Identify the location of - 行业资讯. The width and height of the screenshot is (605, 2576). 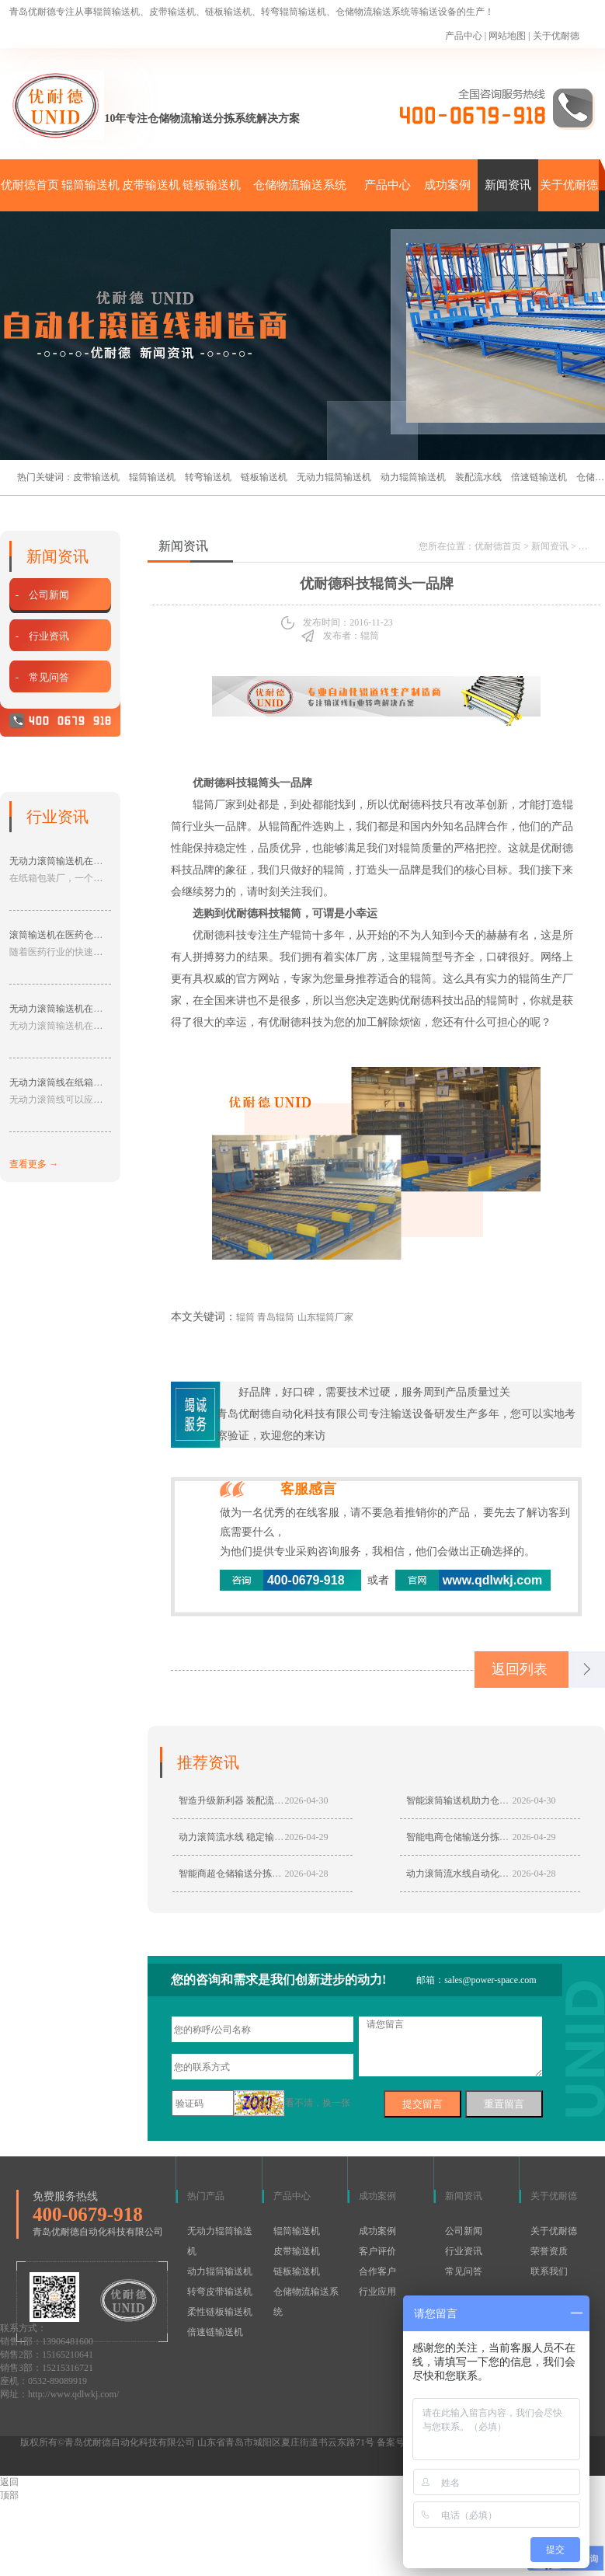
(41, 636).